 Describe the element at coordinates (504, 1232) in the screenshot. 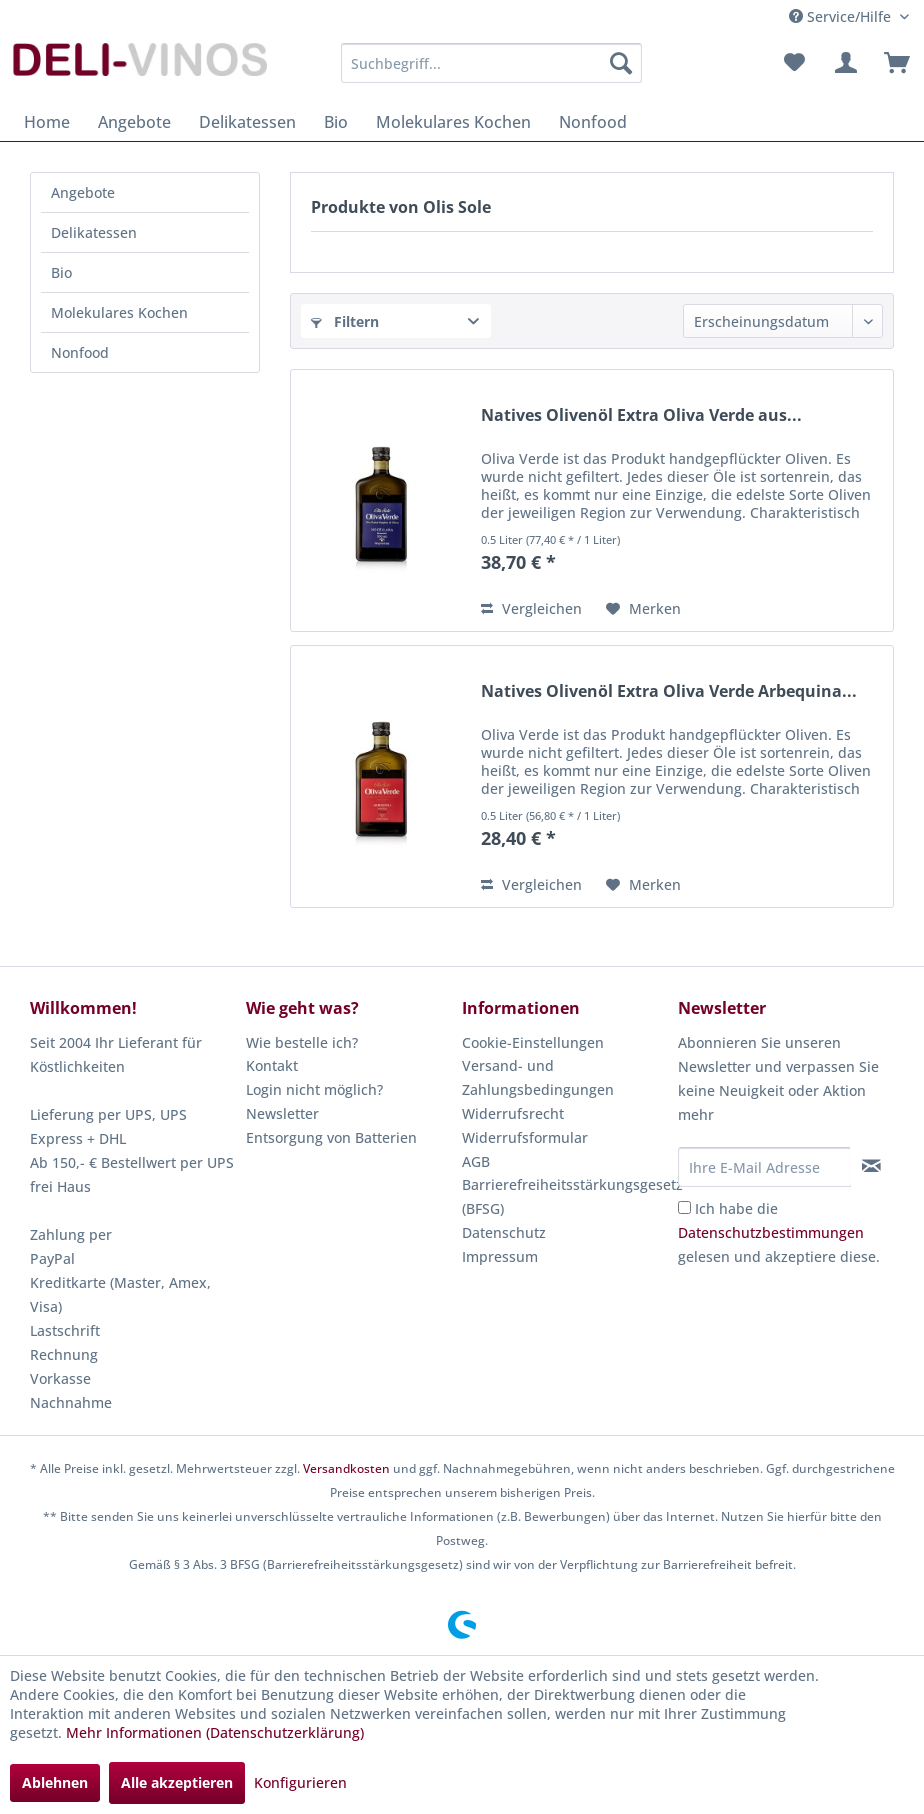

I see `Datenschutz` at that location.